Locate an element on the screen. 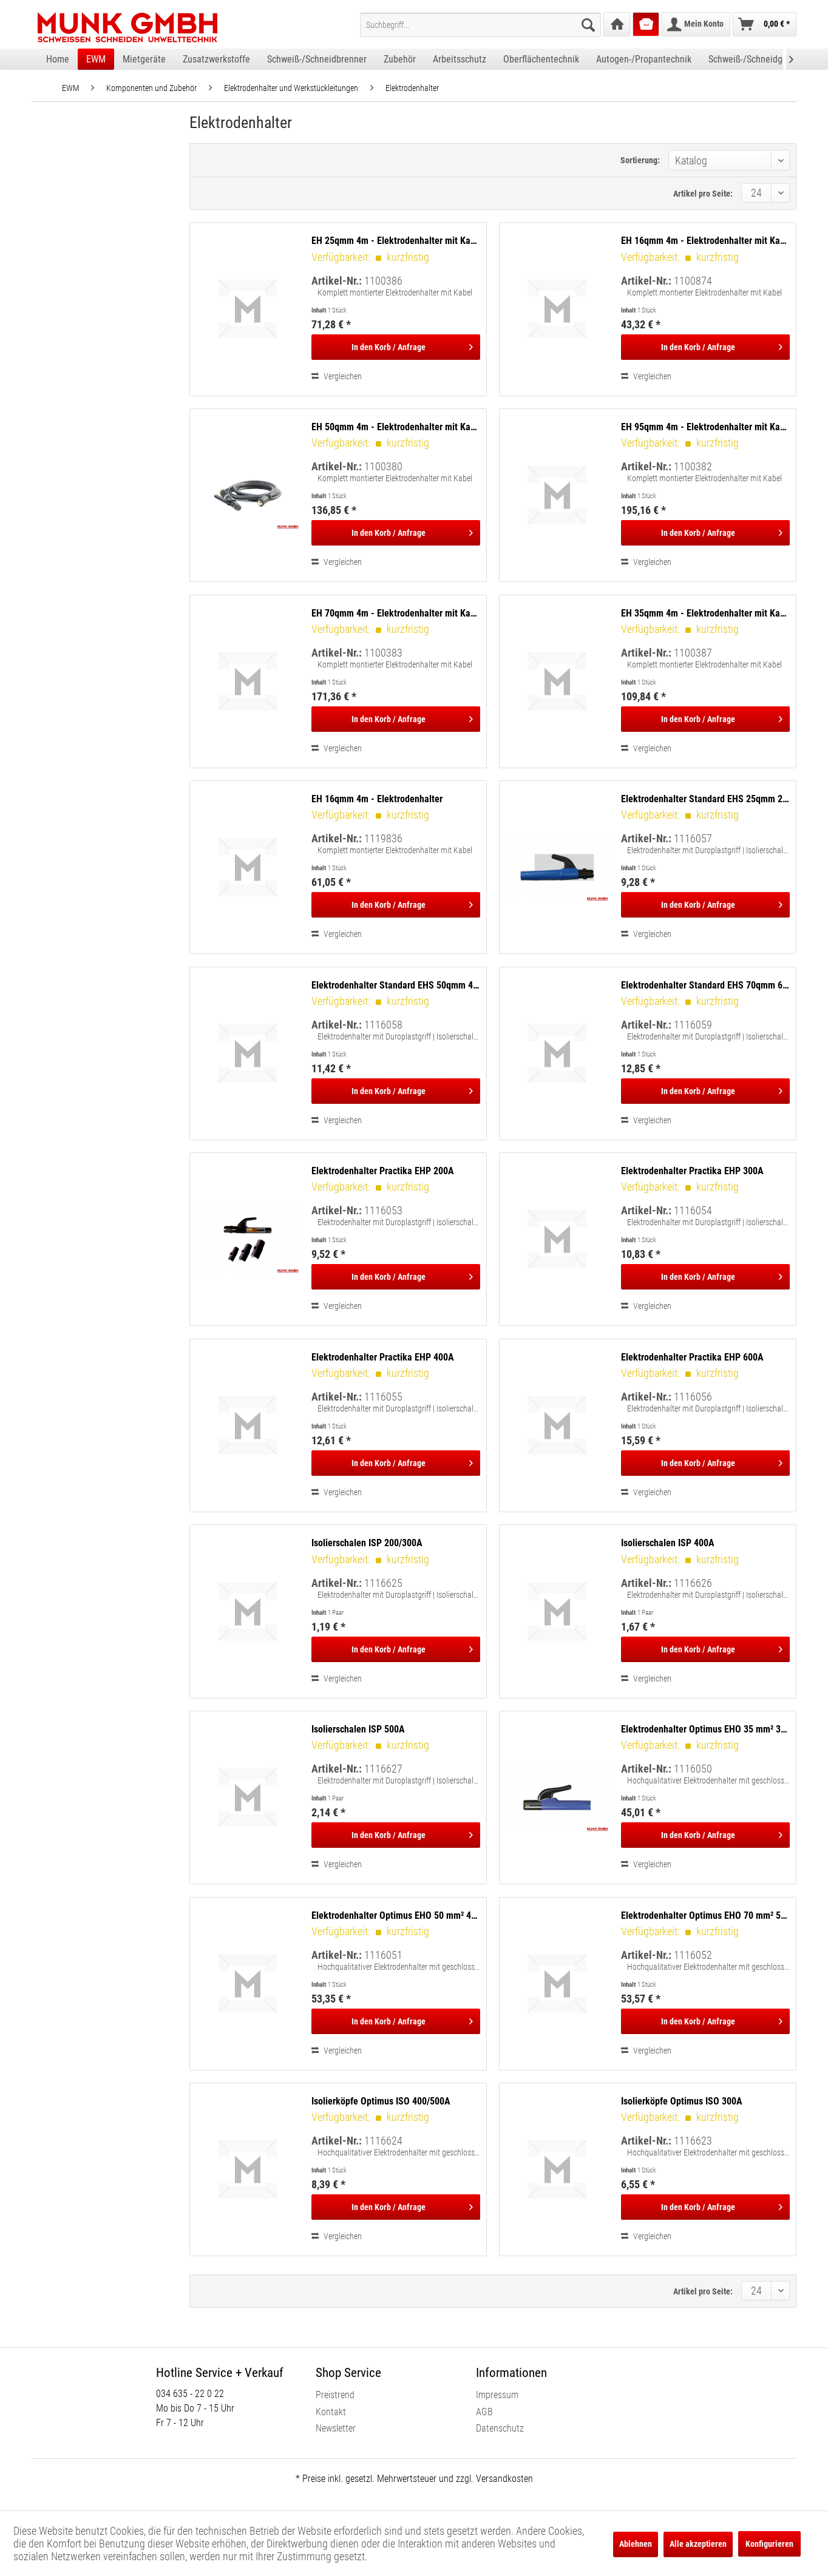 Image resolution: width=828 pixels, height=2576 pixels. Elektrodenhalter Standard EHS 25qmm 200A is located at coordinates (705, 799).